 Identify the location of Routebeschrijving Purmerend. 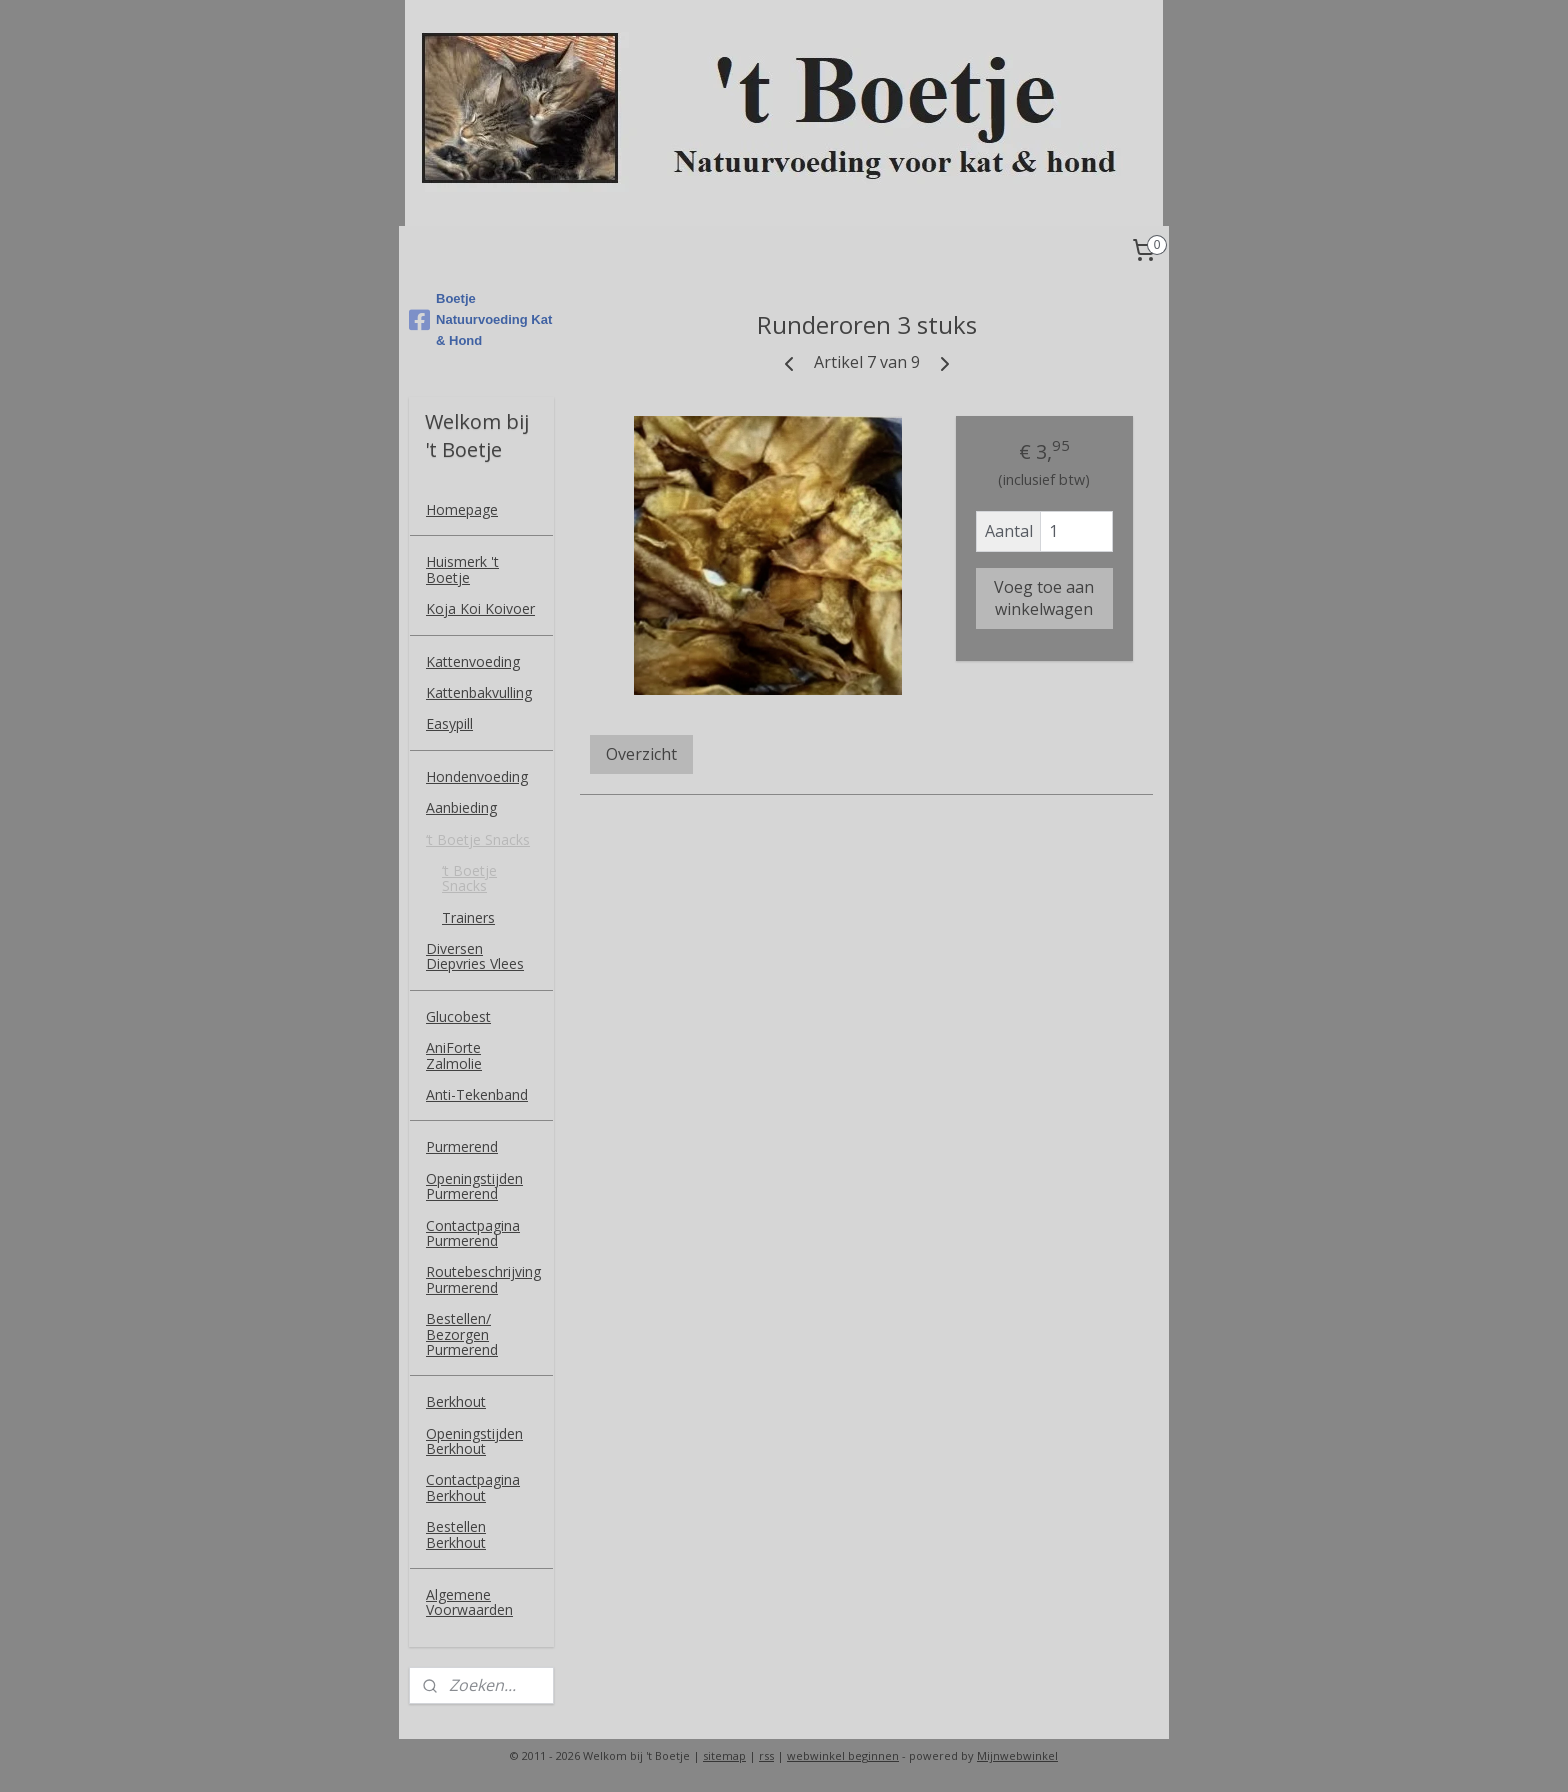
(483, 1279).